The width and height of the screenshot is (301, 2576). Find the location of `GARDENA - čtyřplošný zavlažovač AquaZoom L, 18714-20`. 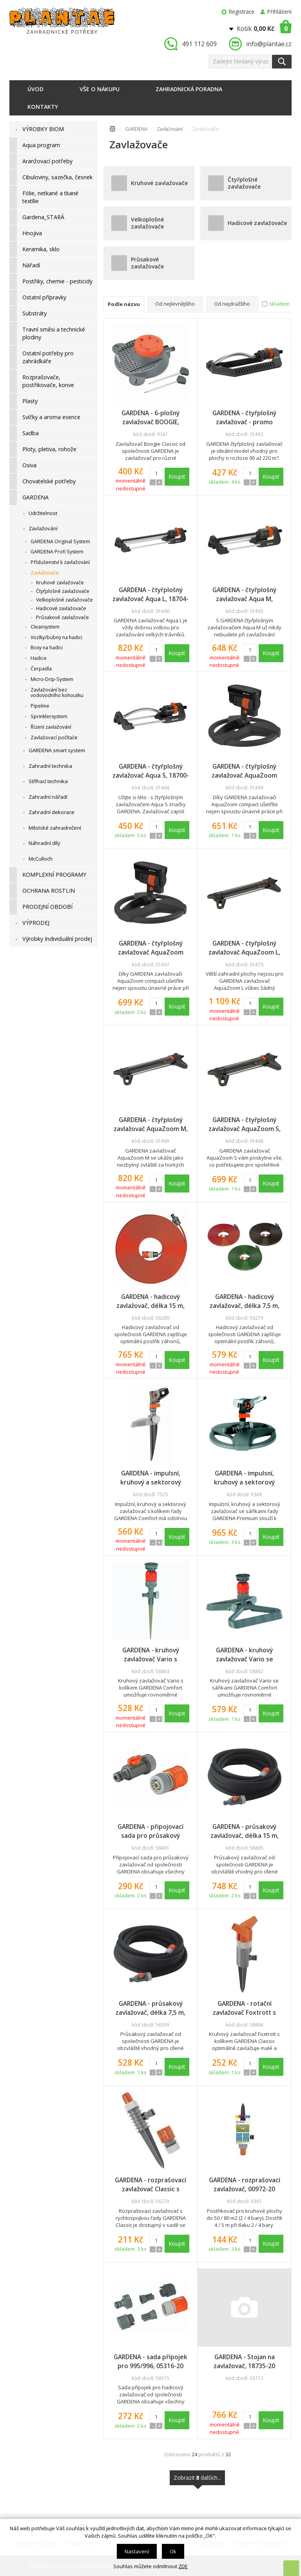

GARDENA - čtyřplošný zavlažovač AquaZoom L, 18714-20 is located at coordinates (244, 948).